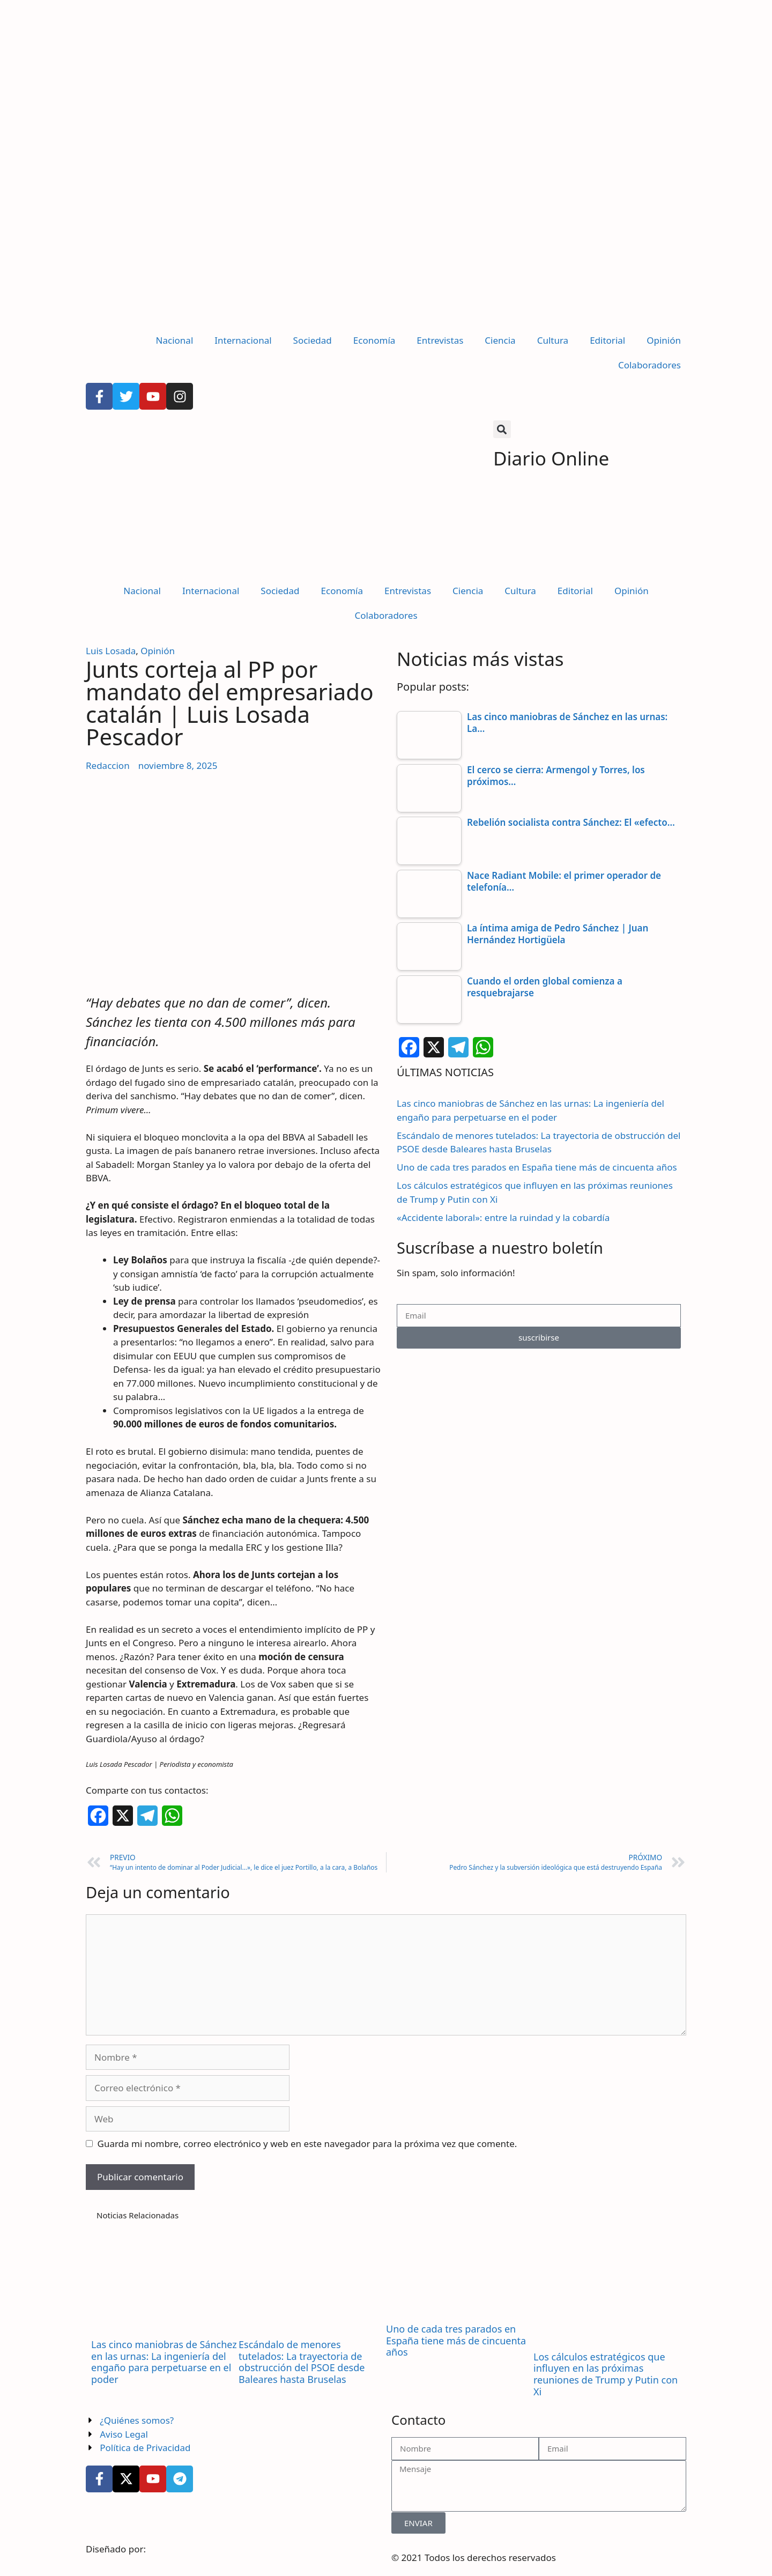  I want to click on Guarda mi nombre, correo electrónico y web en este navegador para la próxima vez que comente., so click(307, 2143).